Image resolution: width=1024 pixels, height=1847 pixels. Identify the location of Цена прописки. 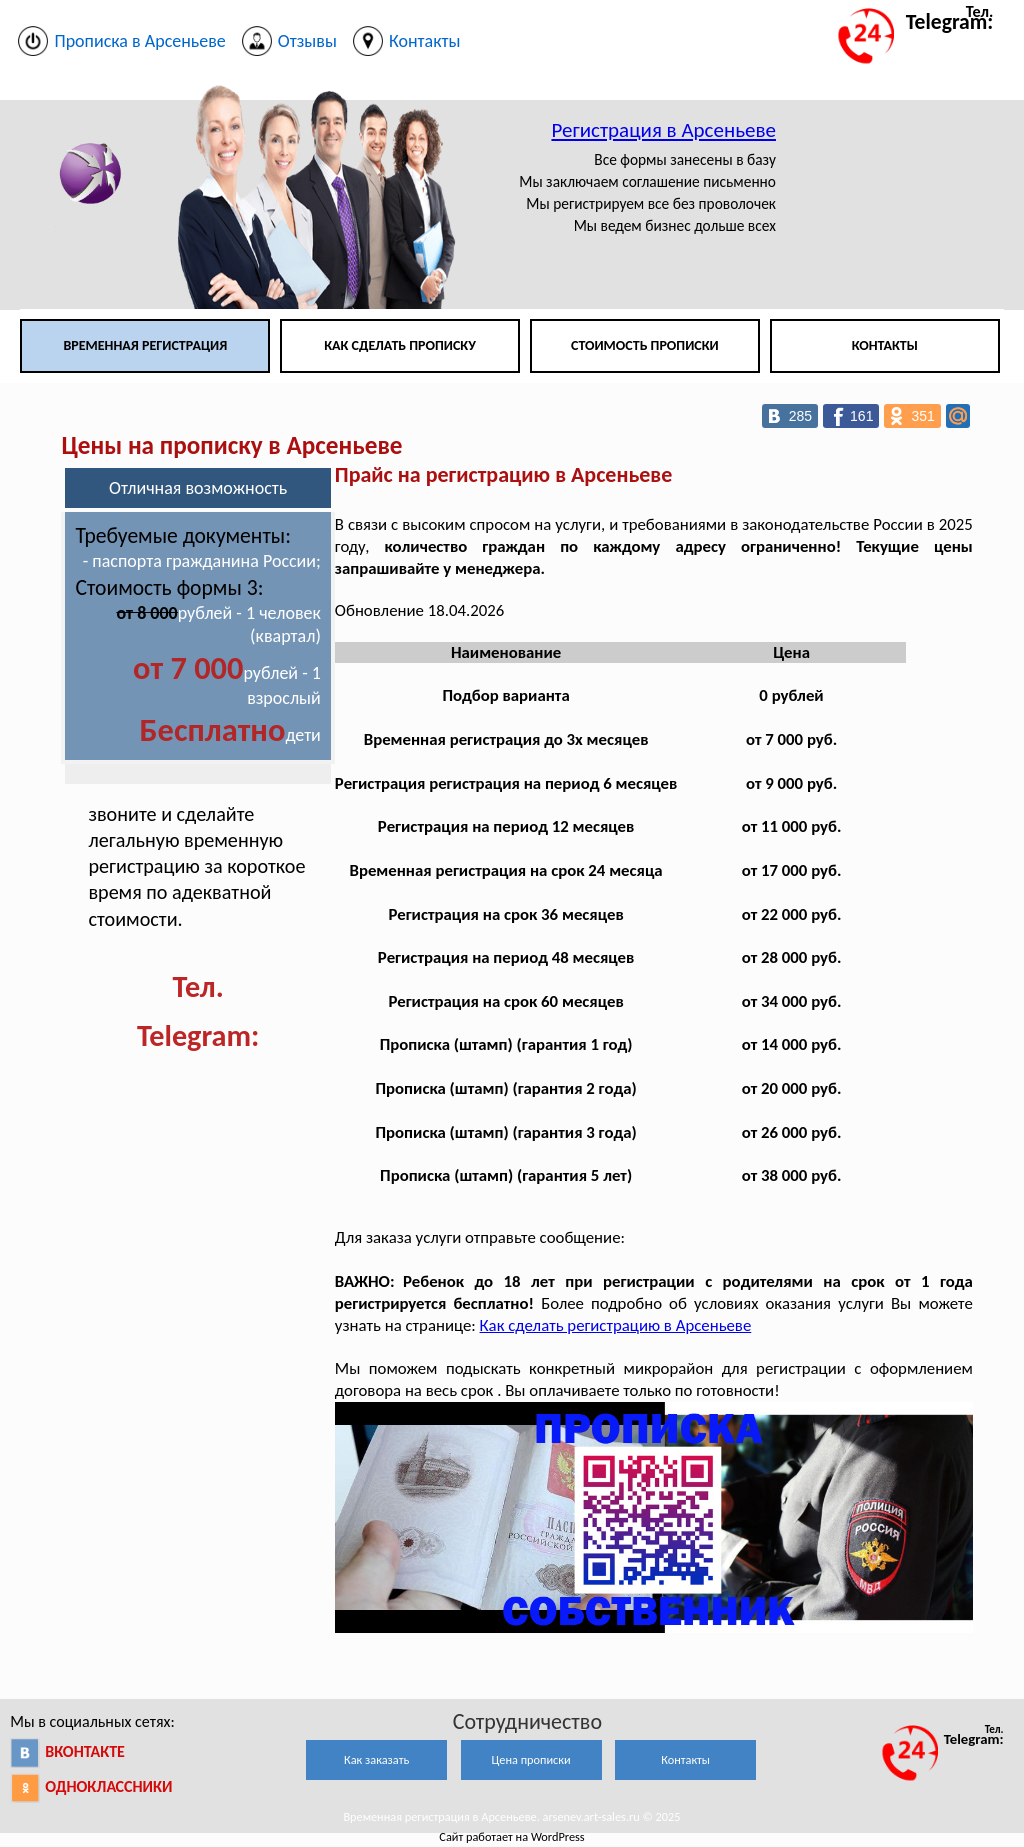
(531, 1759).